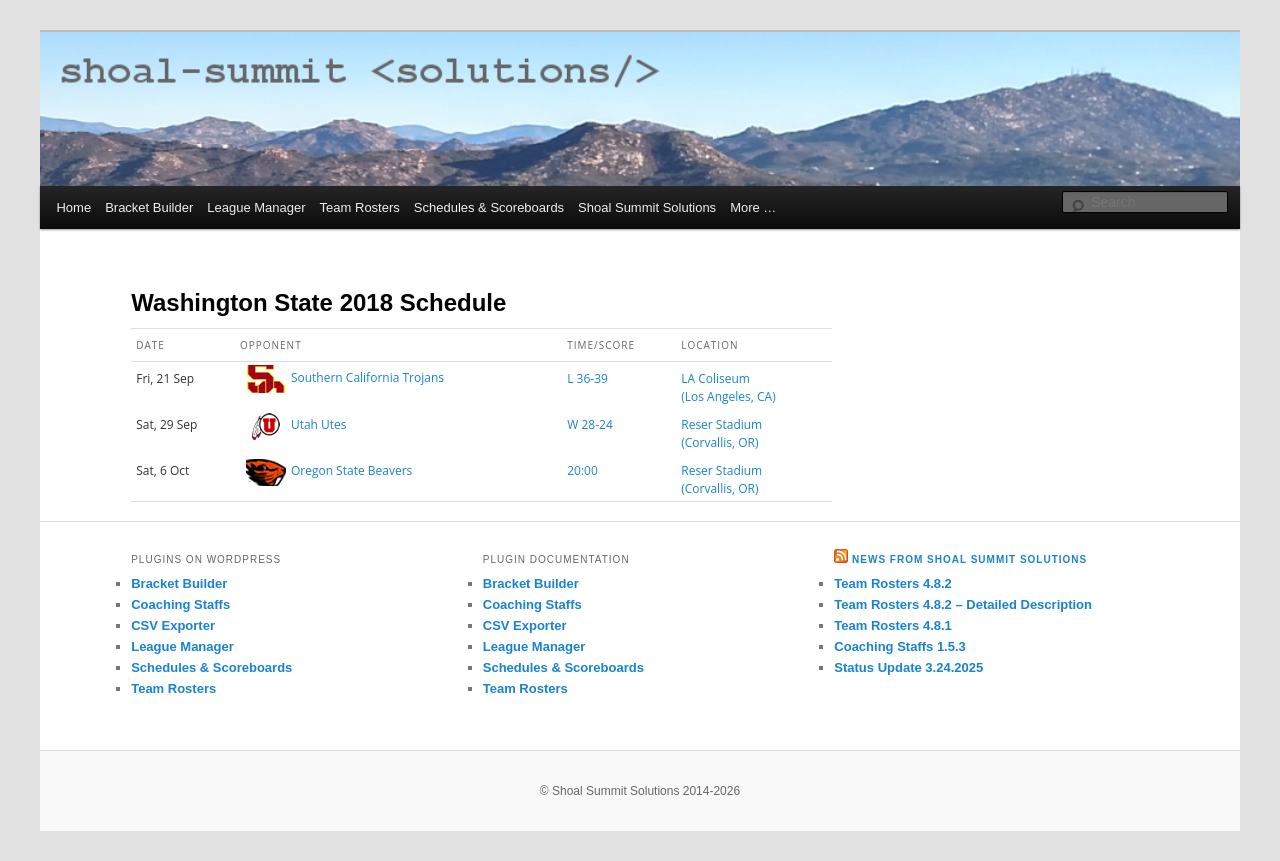 The width and height of the screenshot is (1280, 861). Describe the element at coordinates (582, 470) in the screenshot. I see `20:00` at that location.